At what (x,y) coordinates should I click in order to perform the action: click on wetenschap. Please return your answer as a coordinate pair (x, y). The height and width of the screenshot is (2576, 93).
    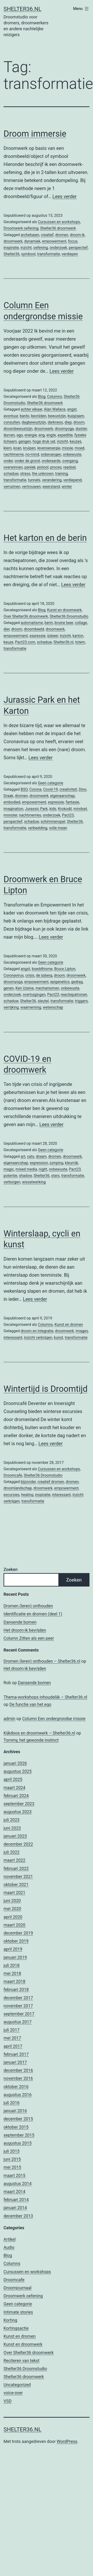
    Looking at the image, I should click on (53, 1007).